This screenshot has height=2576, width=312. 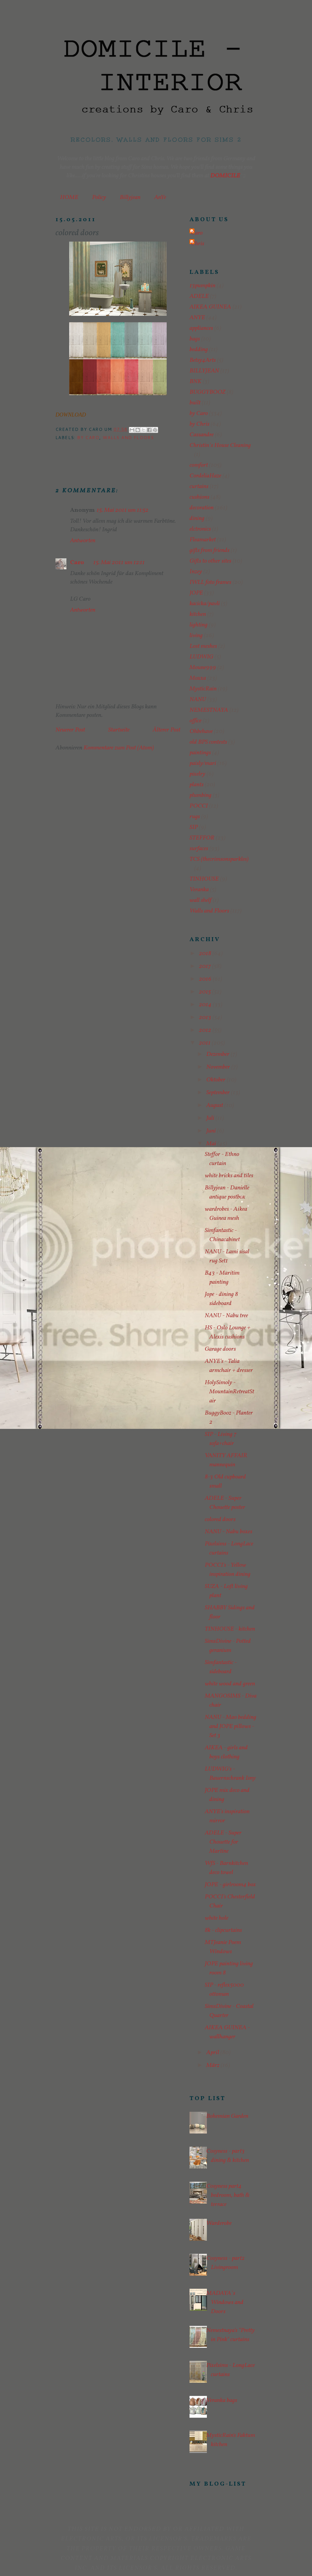 I want to click on STEFFOR, so click(x=202, y=838).